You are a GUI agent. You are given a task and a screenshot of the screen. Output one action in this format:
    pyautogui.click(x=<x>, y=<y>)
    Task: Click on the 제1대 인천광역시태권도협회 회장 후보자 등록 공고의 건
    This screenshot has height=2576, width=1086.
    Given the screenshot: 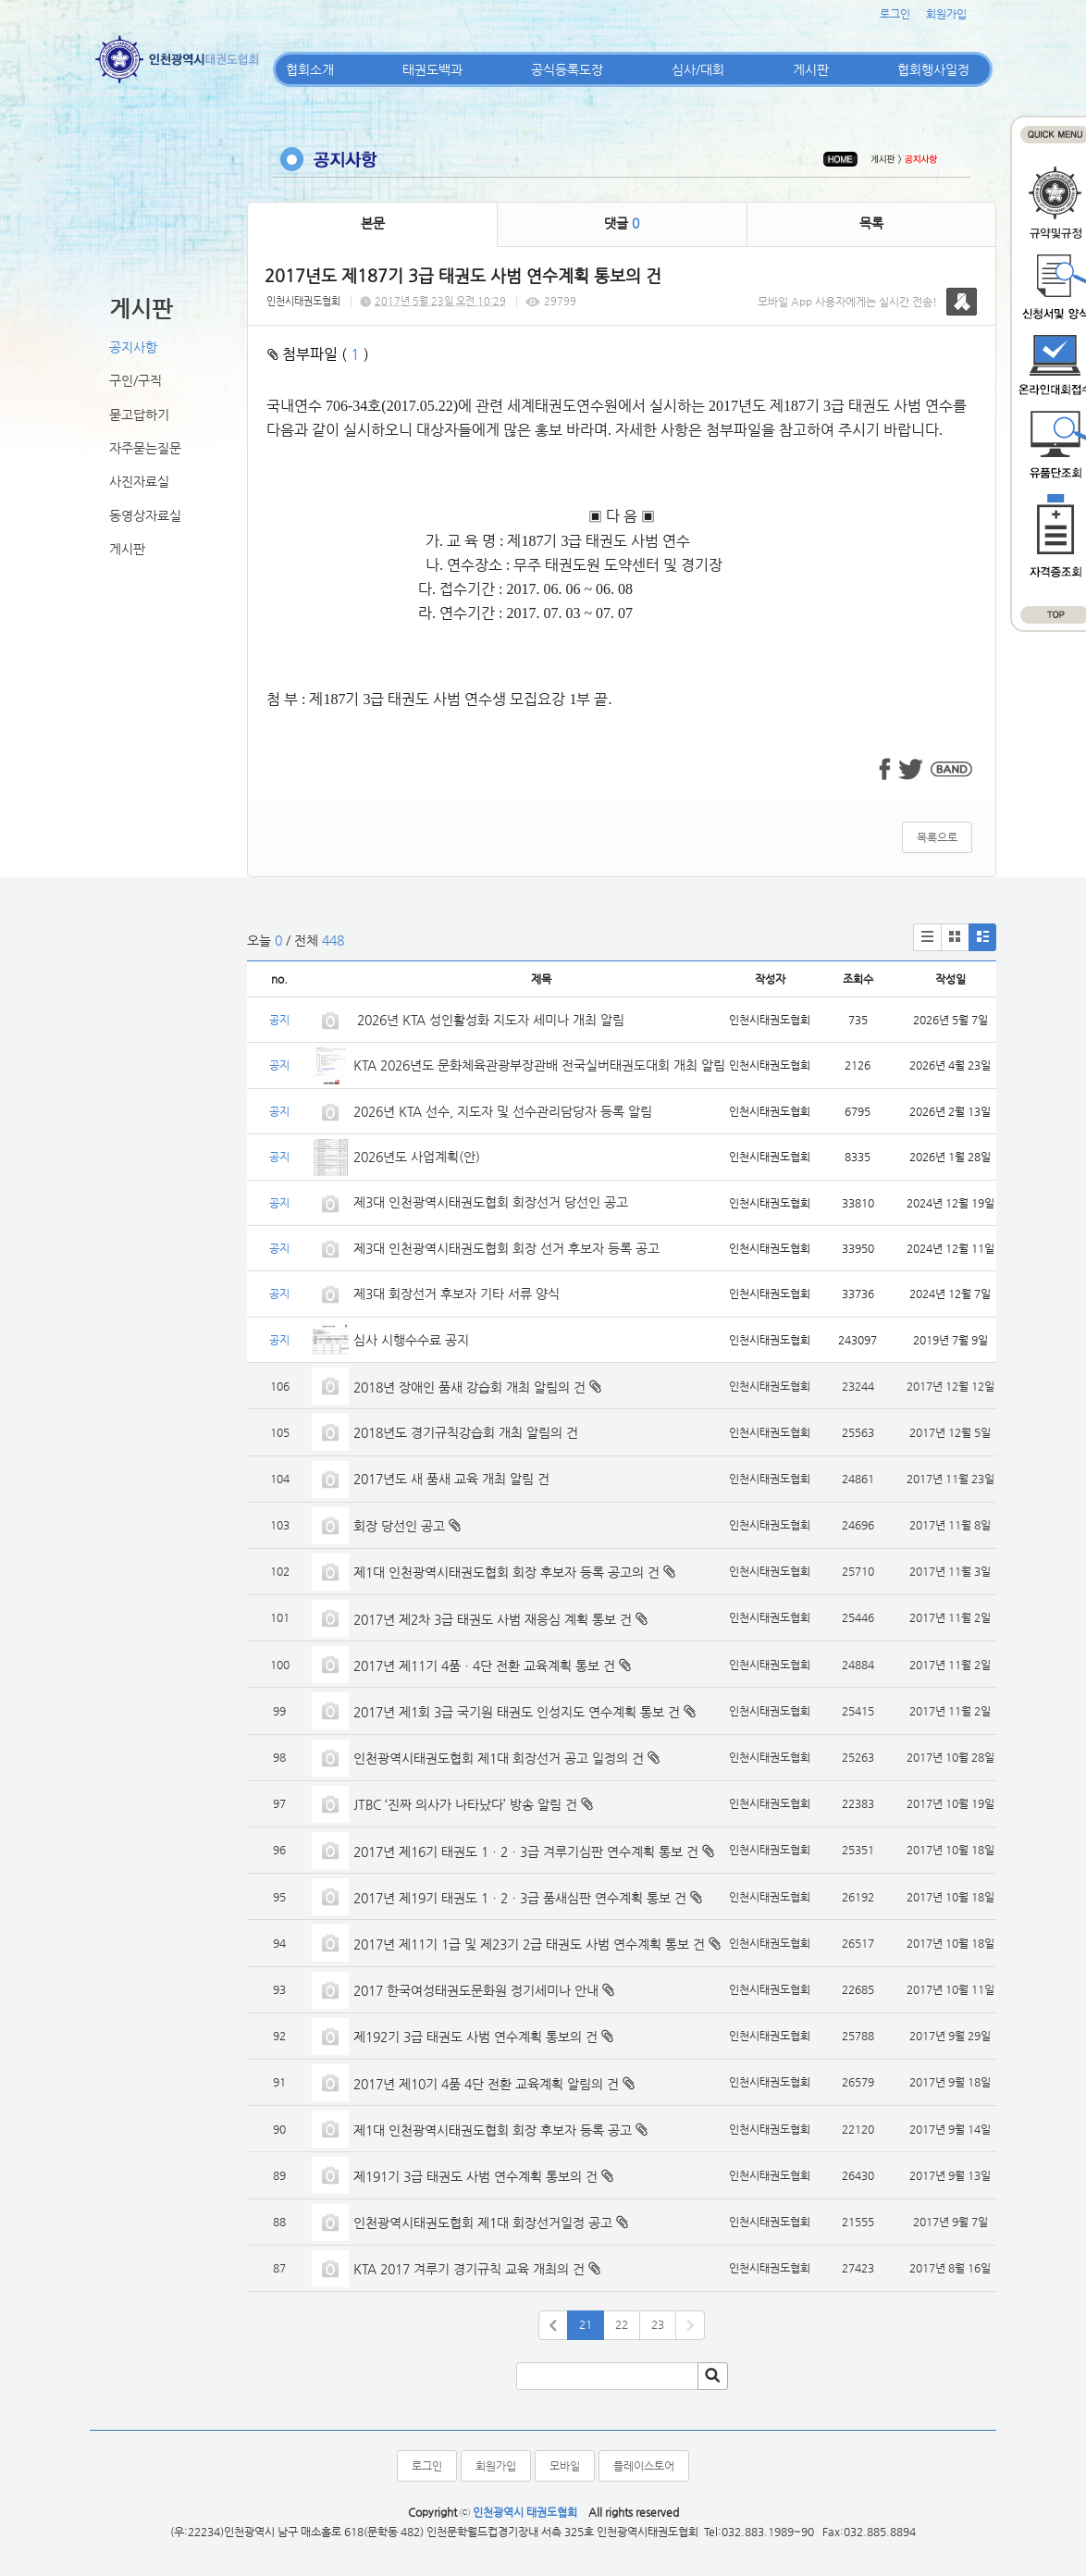 What is the action you would take?
    pyautogui.click(x=506, y=1572)
    